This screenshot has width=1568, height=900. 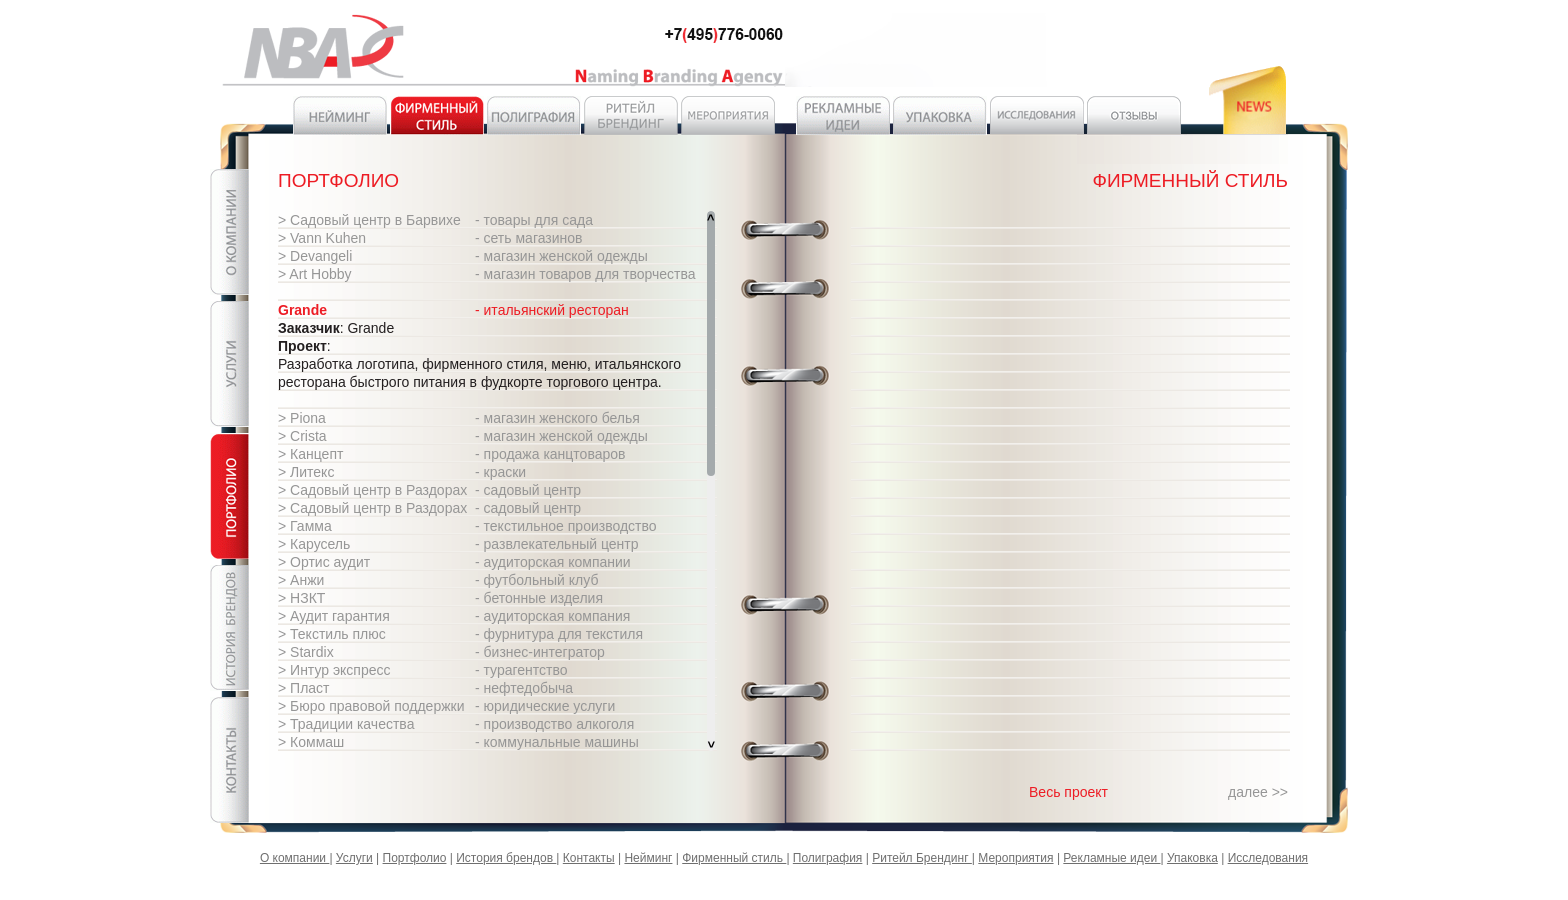 I want to click on > Аудит гарантия, so click(x=334, y=616).